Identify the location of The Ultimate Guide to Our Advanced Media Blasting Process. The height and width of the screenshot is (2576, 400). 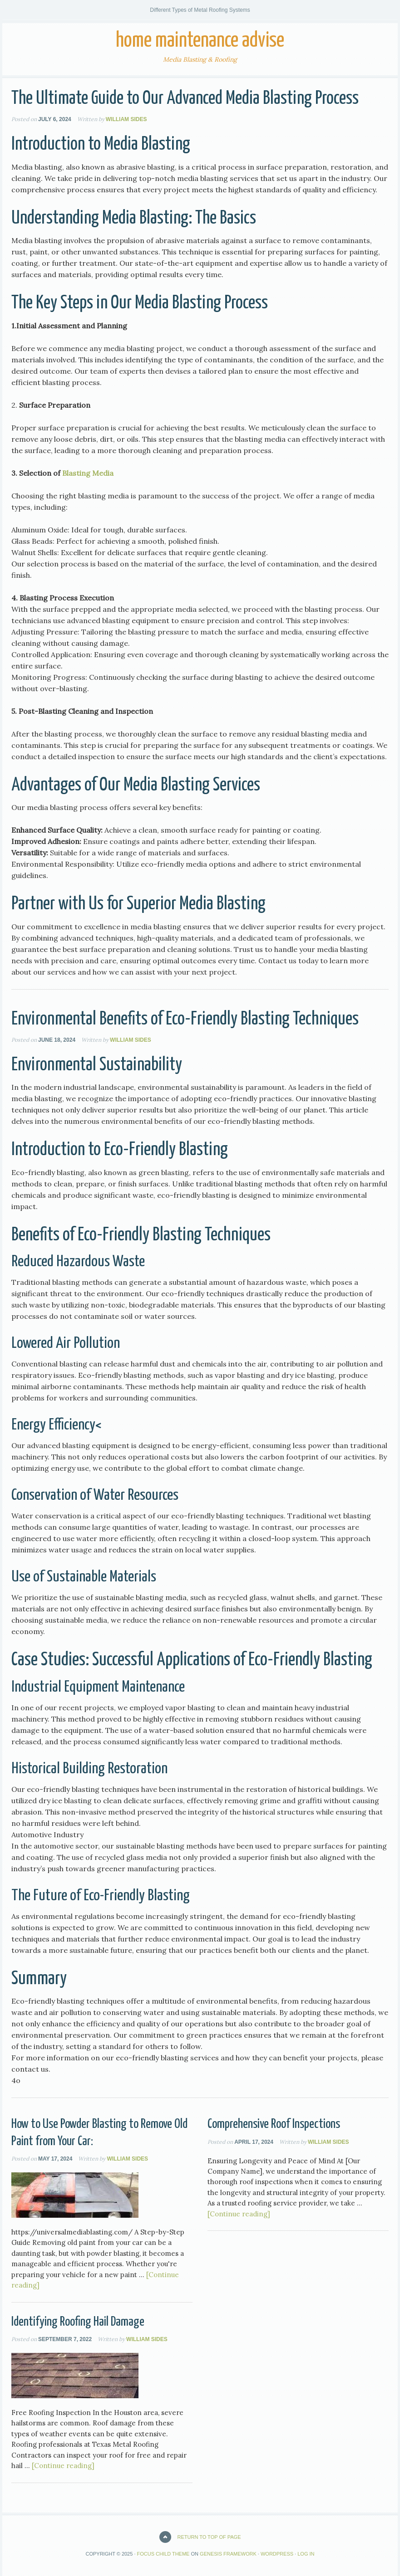
(185, 98).